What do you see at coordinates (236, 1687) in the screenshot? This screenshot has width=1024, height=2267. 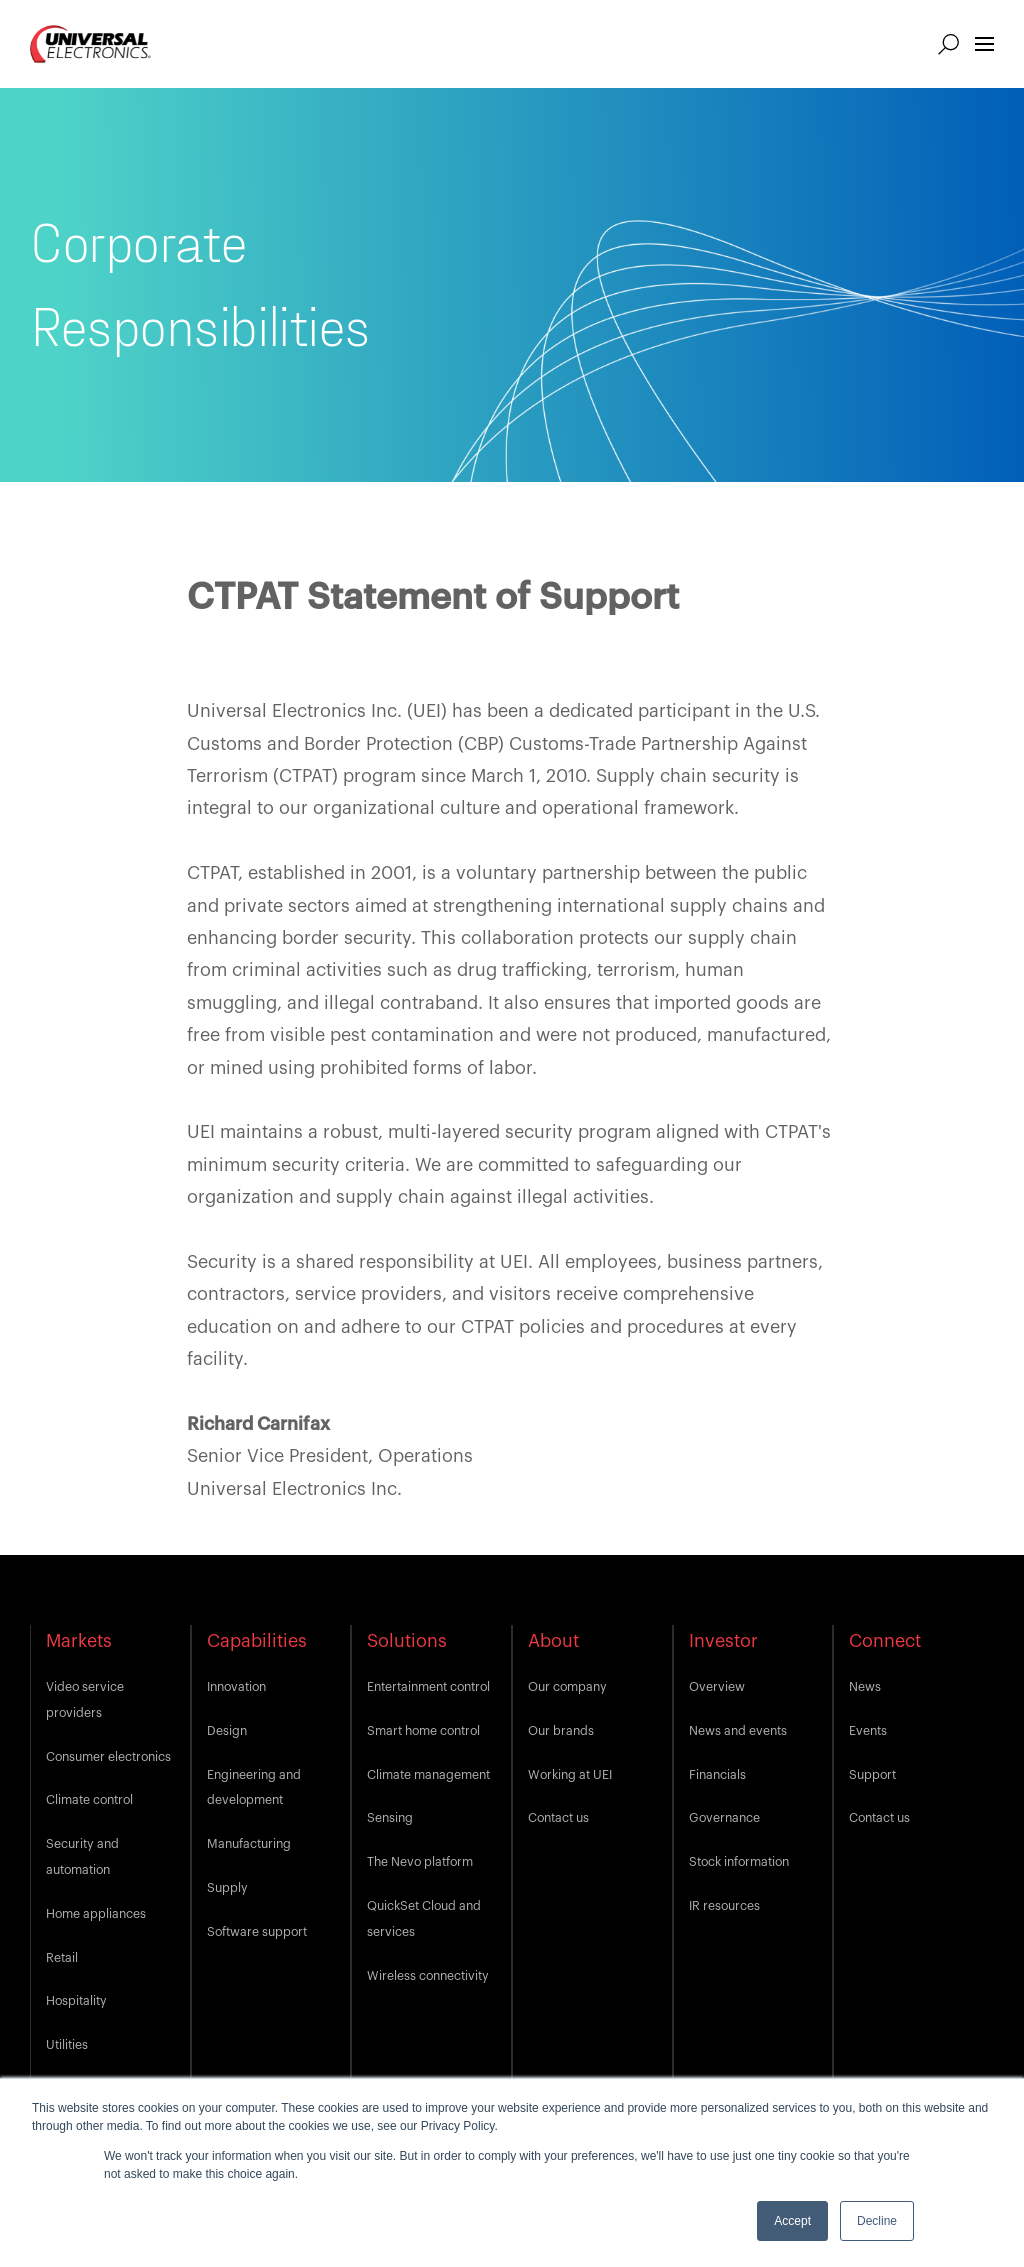 I see `Innovation` at bounding box center [236, 1687].